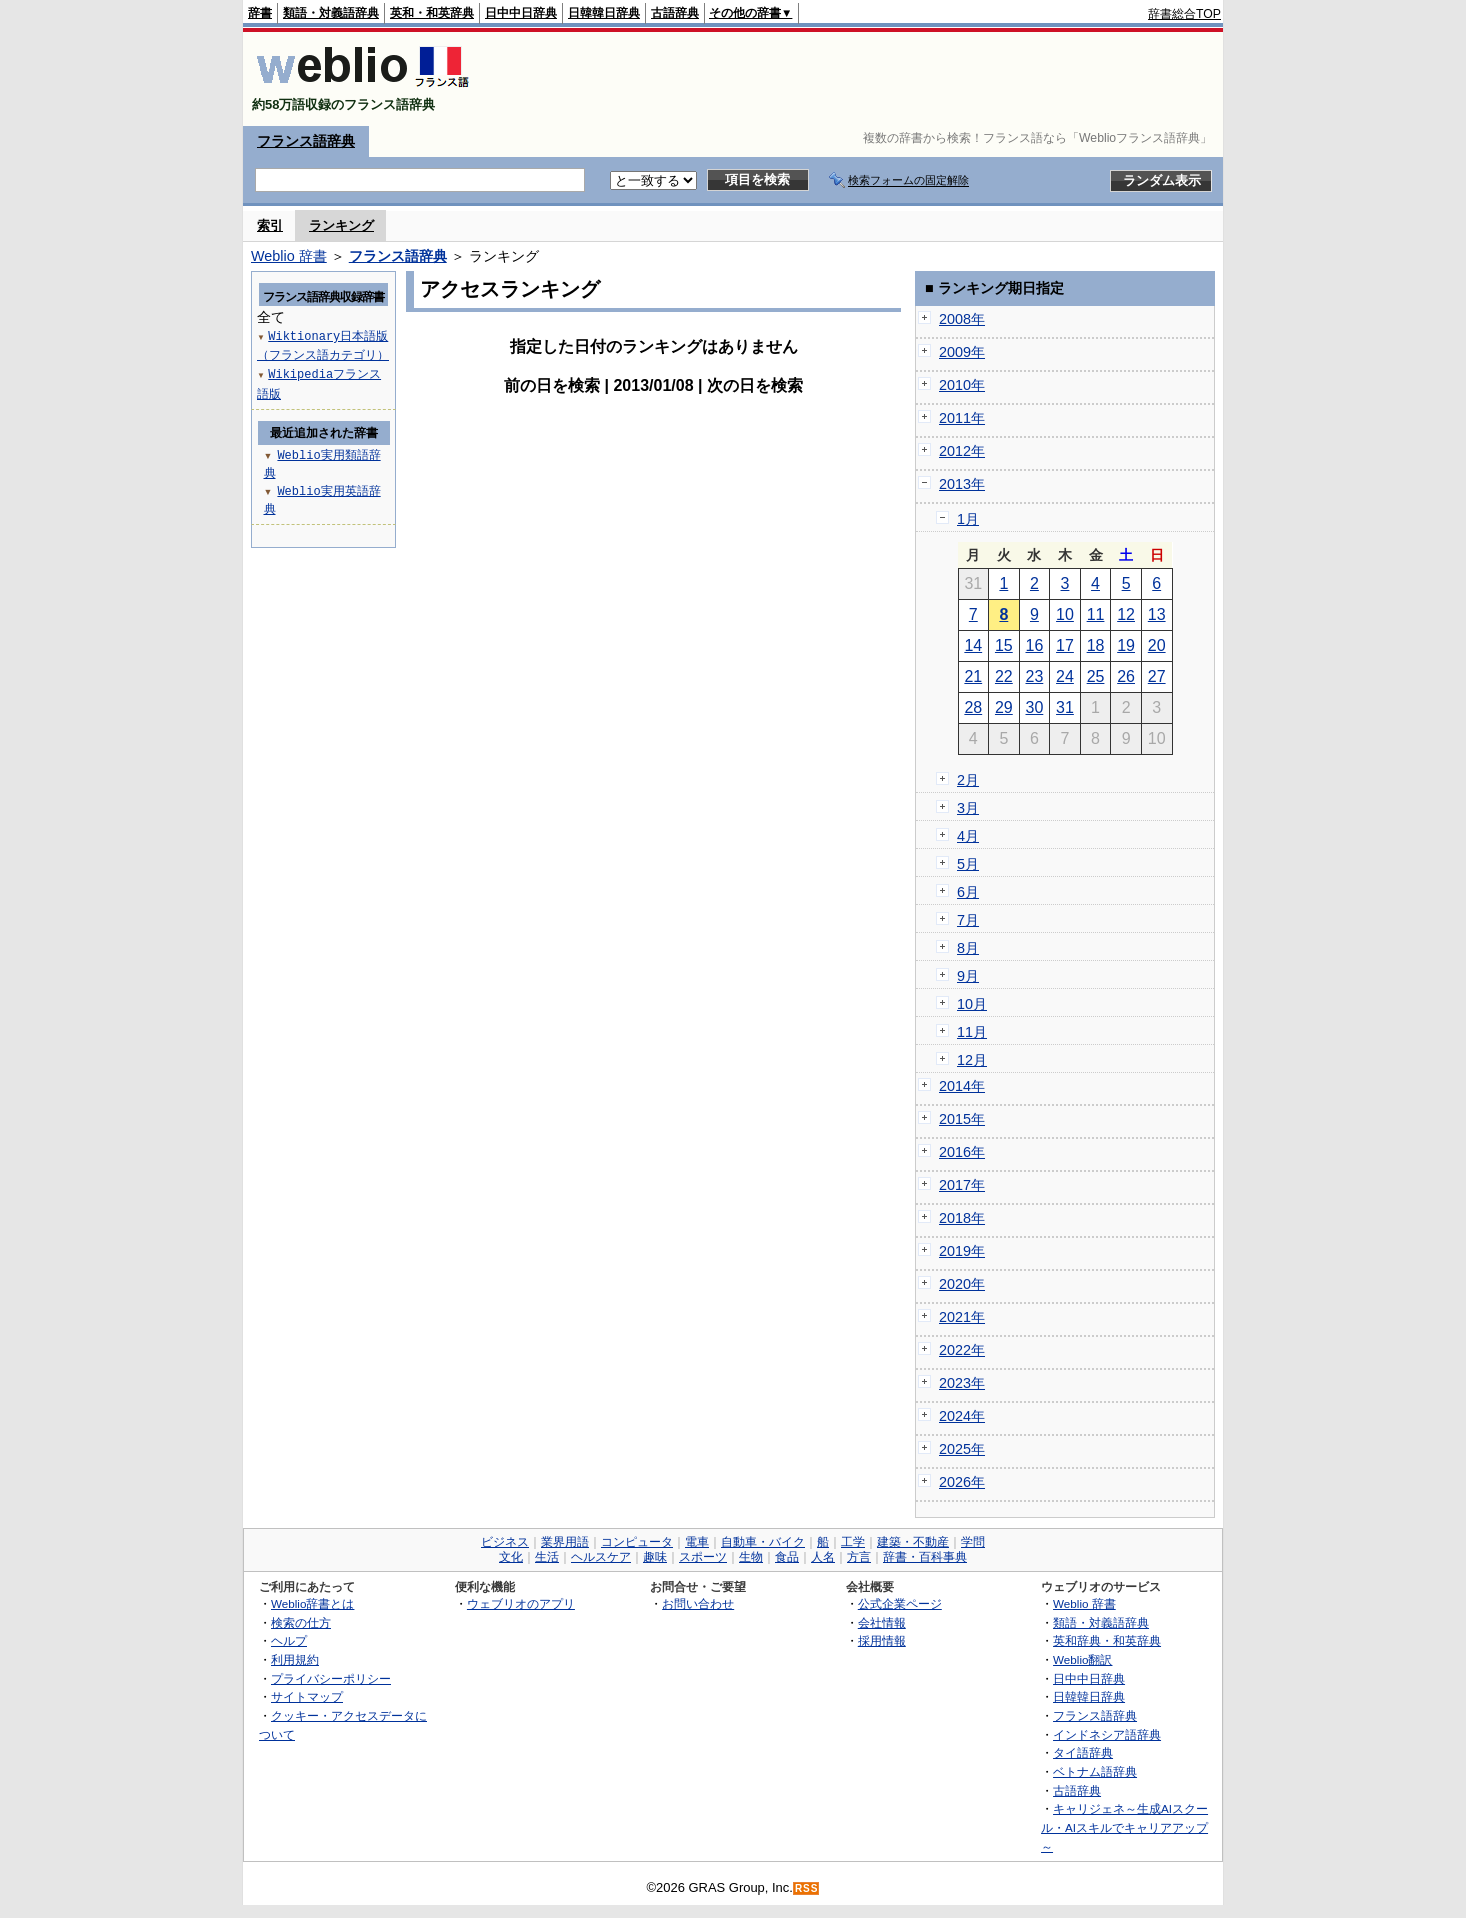  Describe the element at coordinates (1184, 14) in the screenshot. I see `辞書総合TOP` at that location.